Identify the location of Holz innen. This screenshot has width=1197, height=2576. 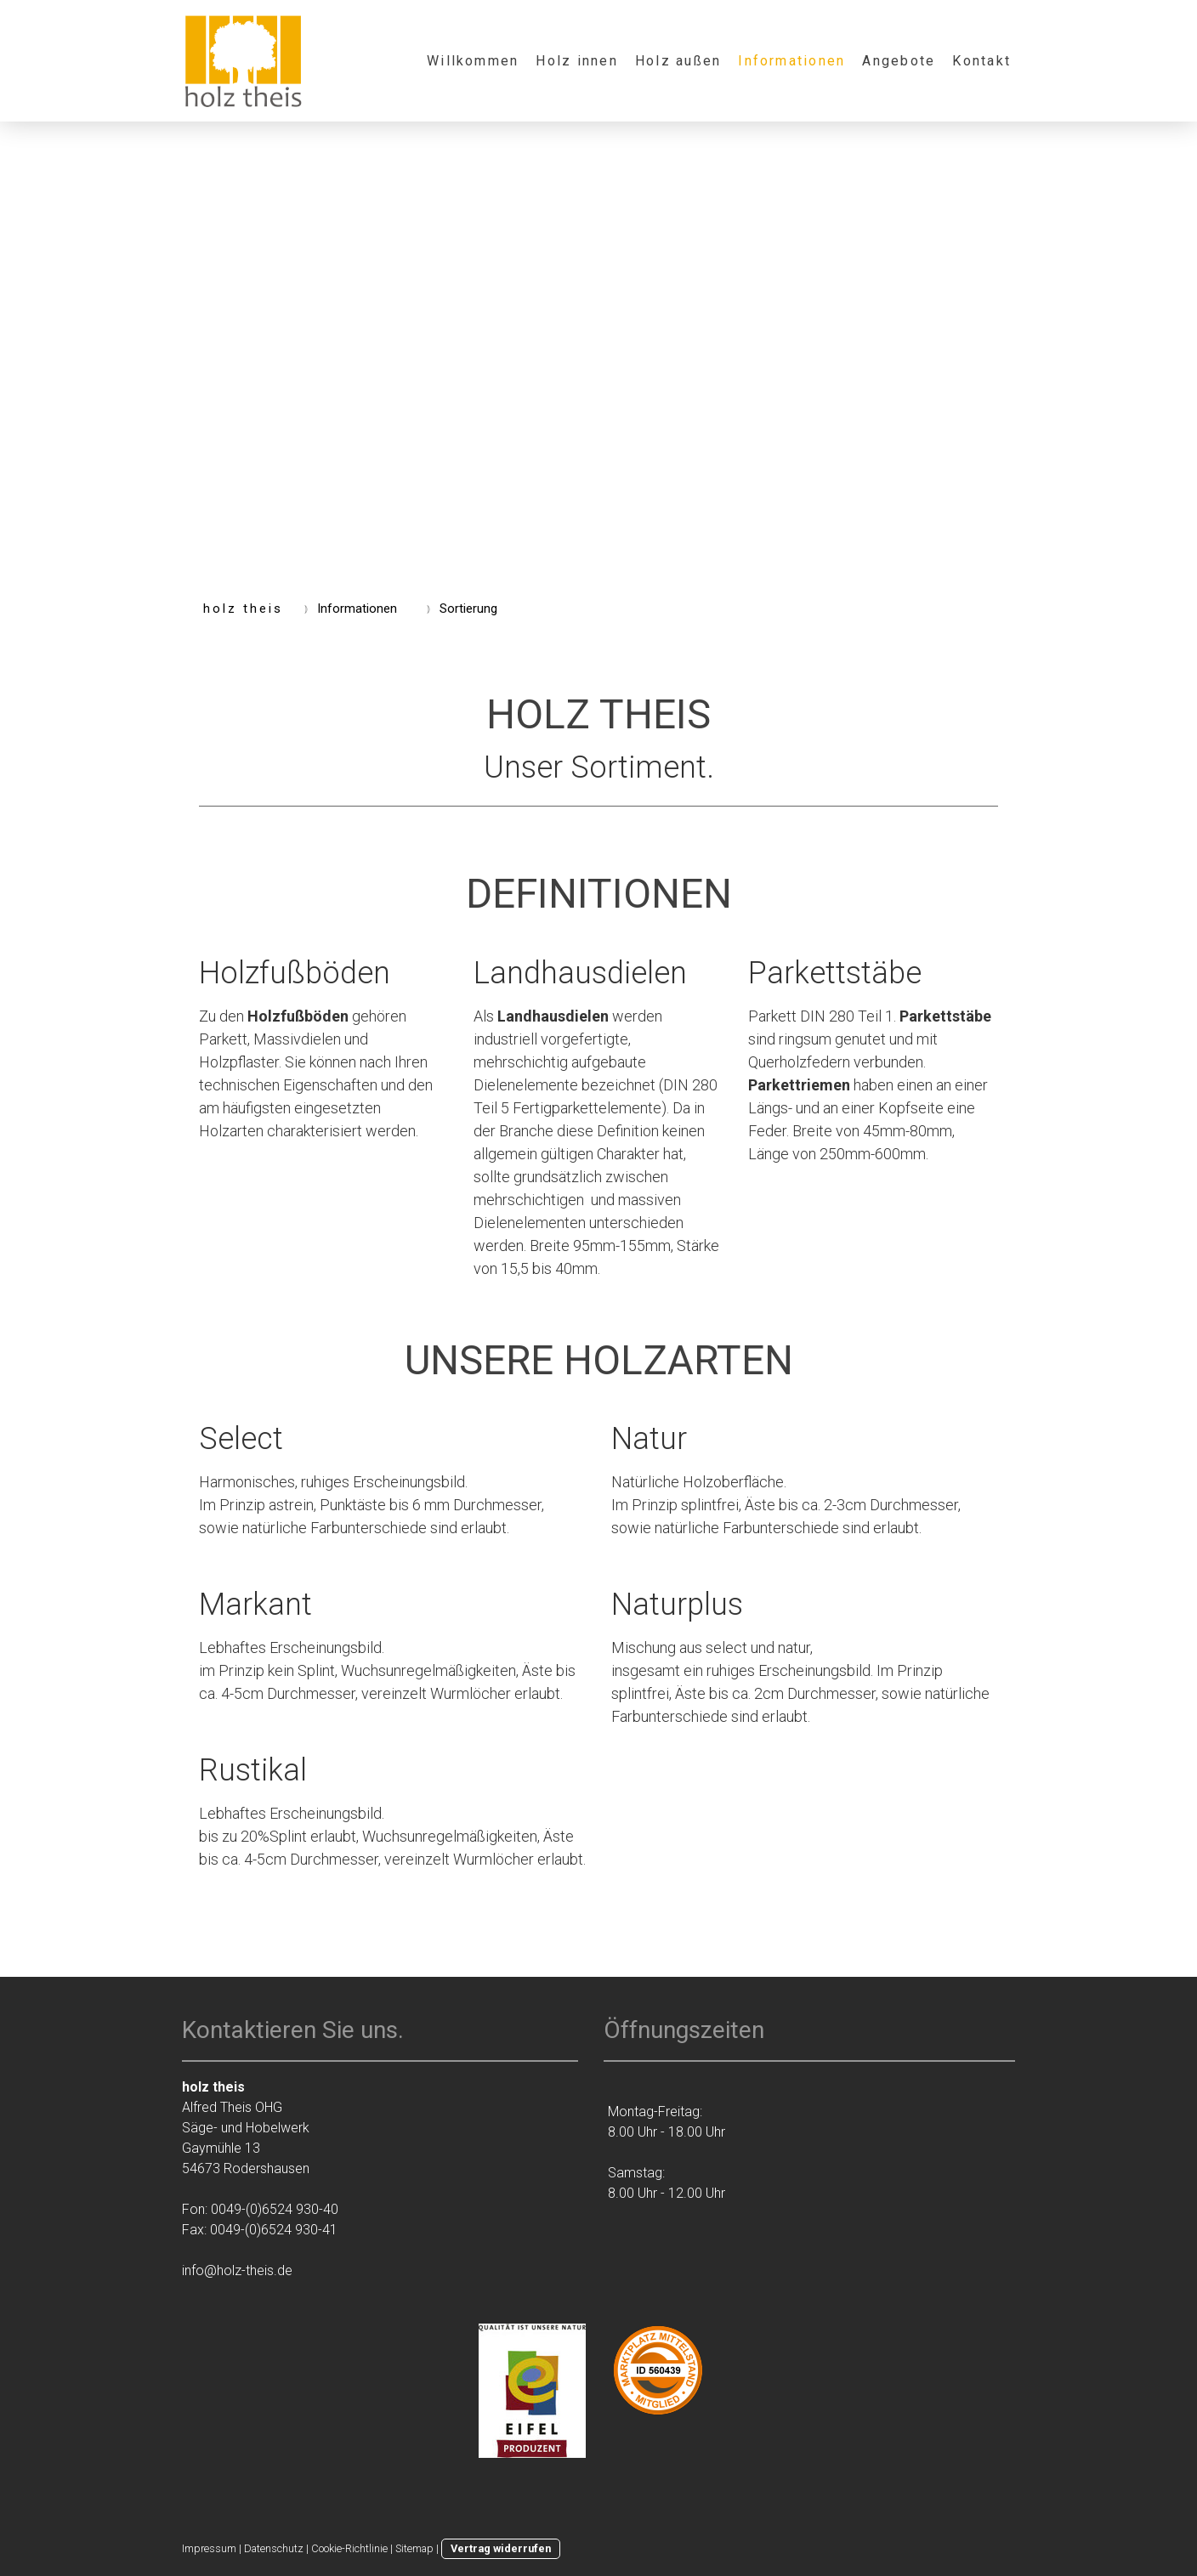
(576, 61).